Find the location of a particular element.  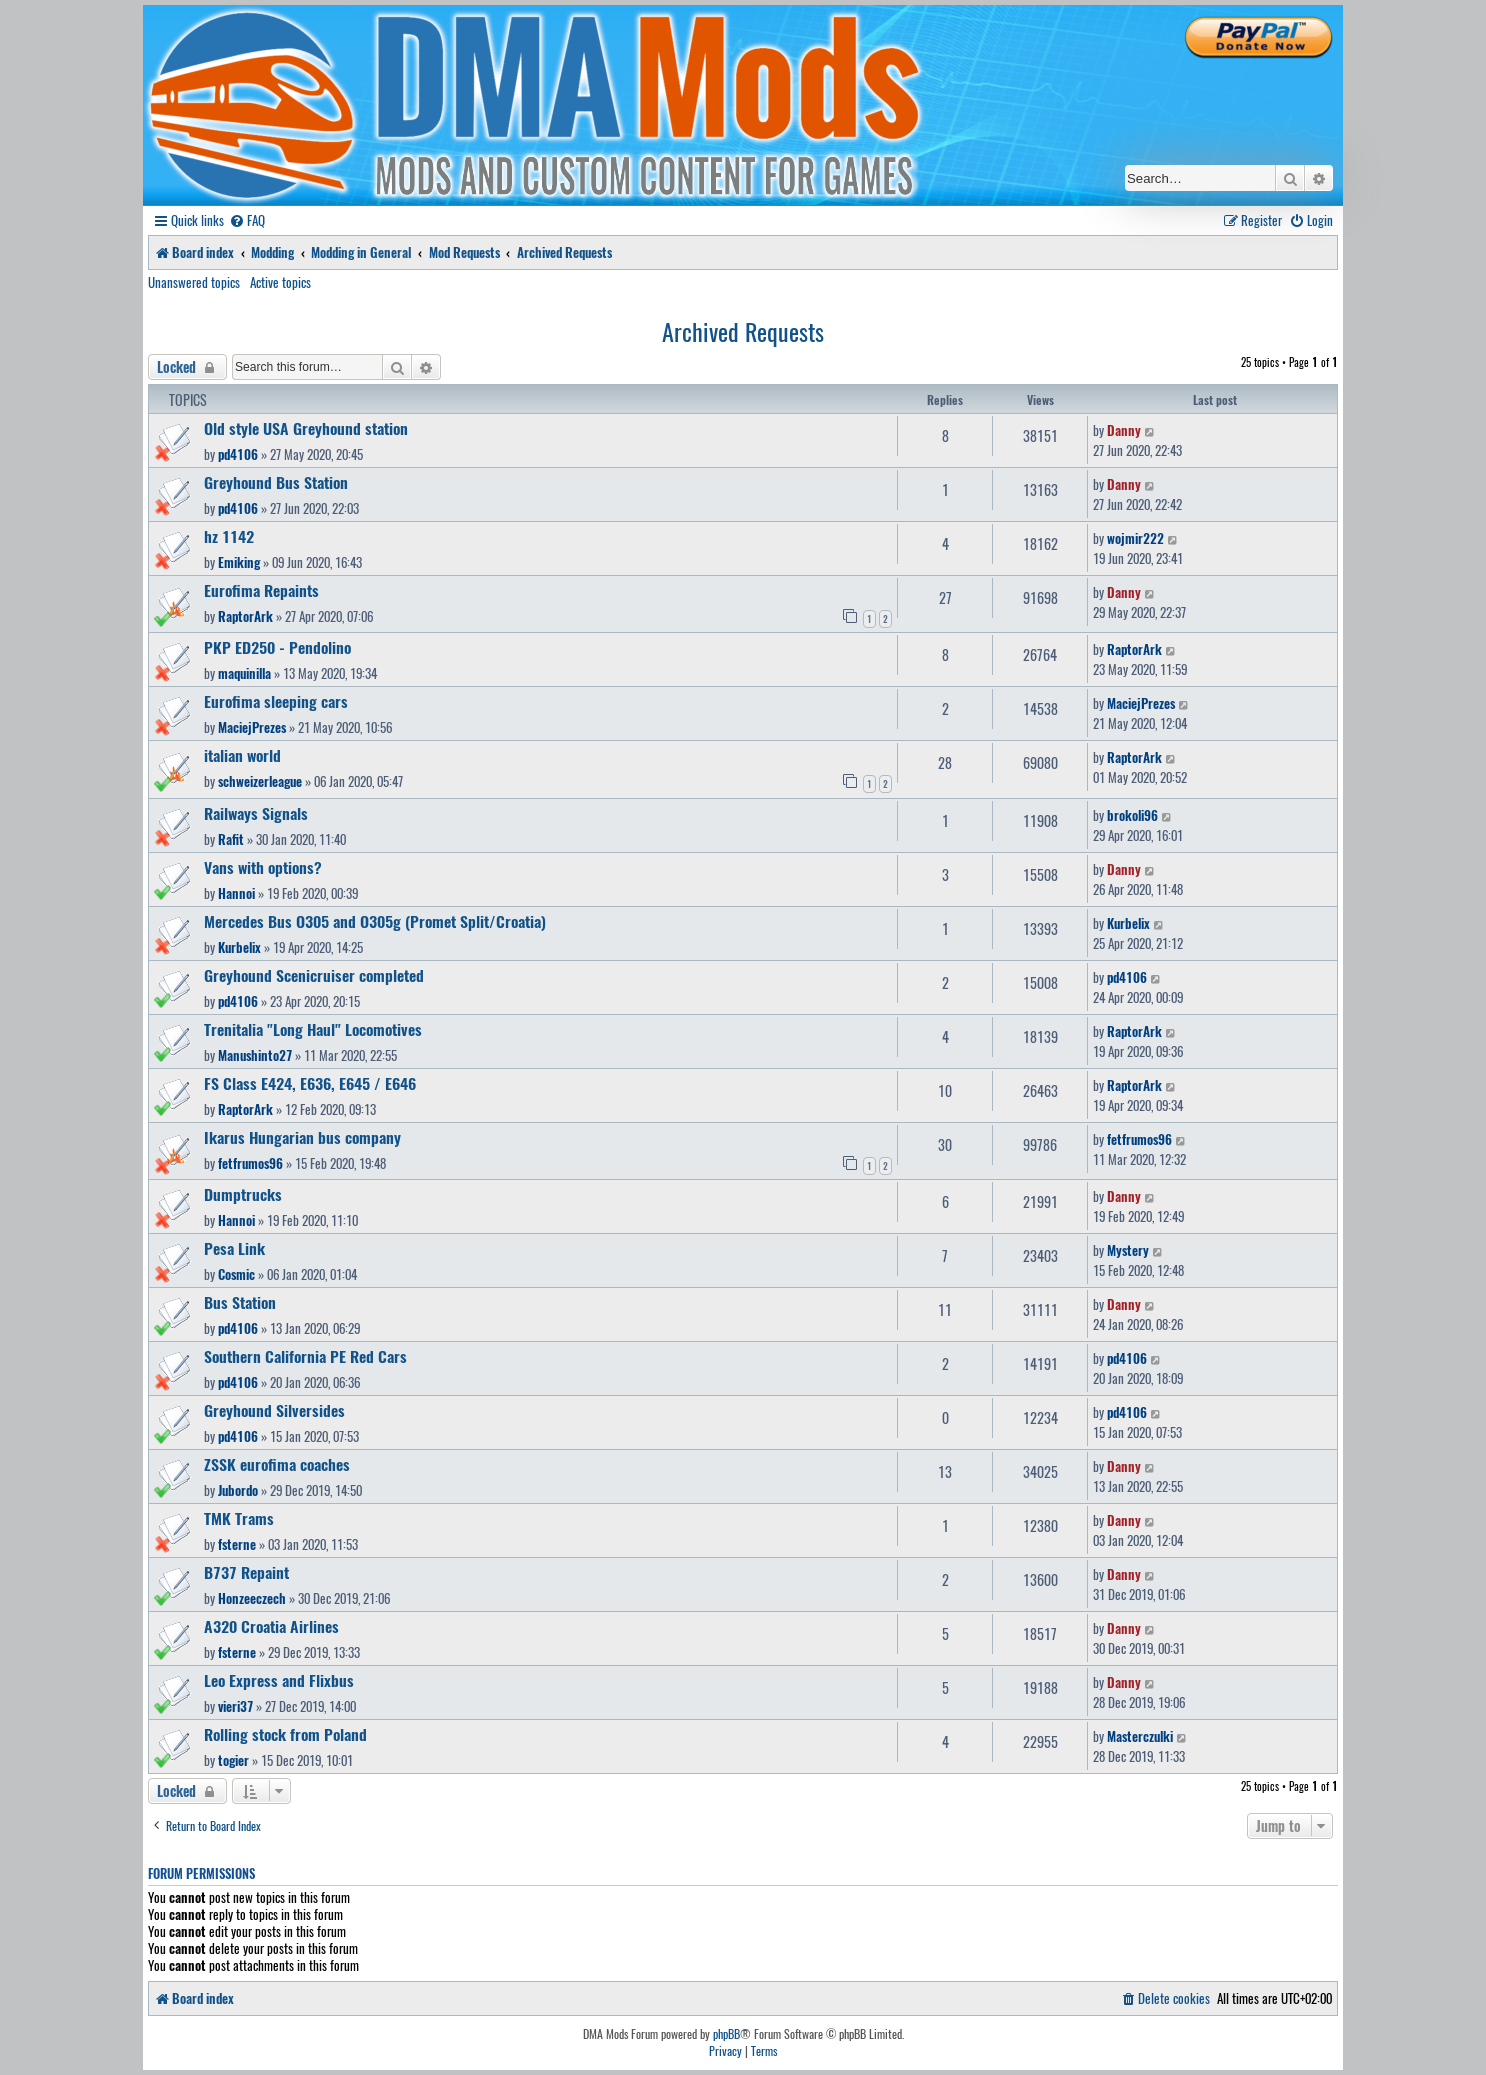

Active topics is located at coordinates (280, 282).